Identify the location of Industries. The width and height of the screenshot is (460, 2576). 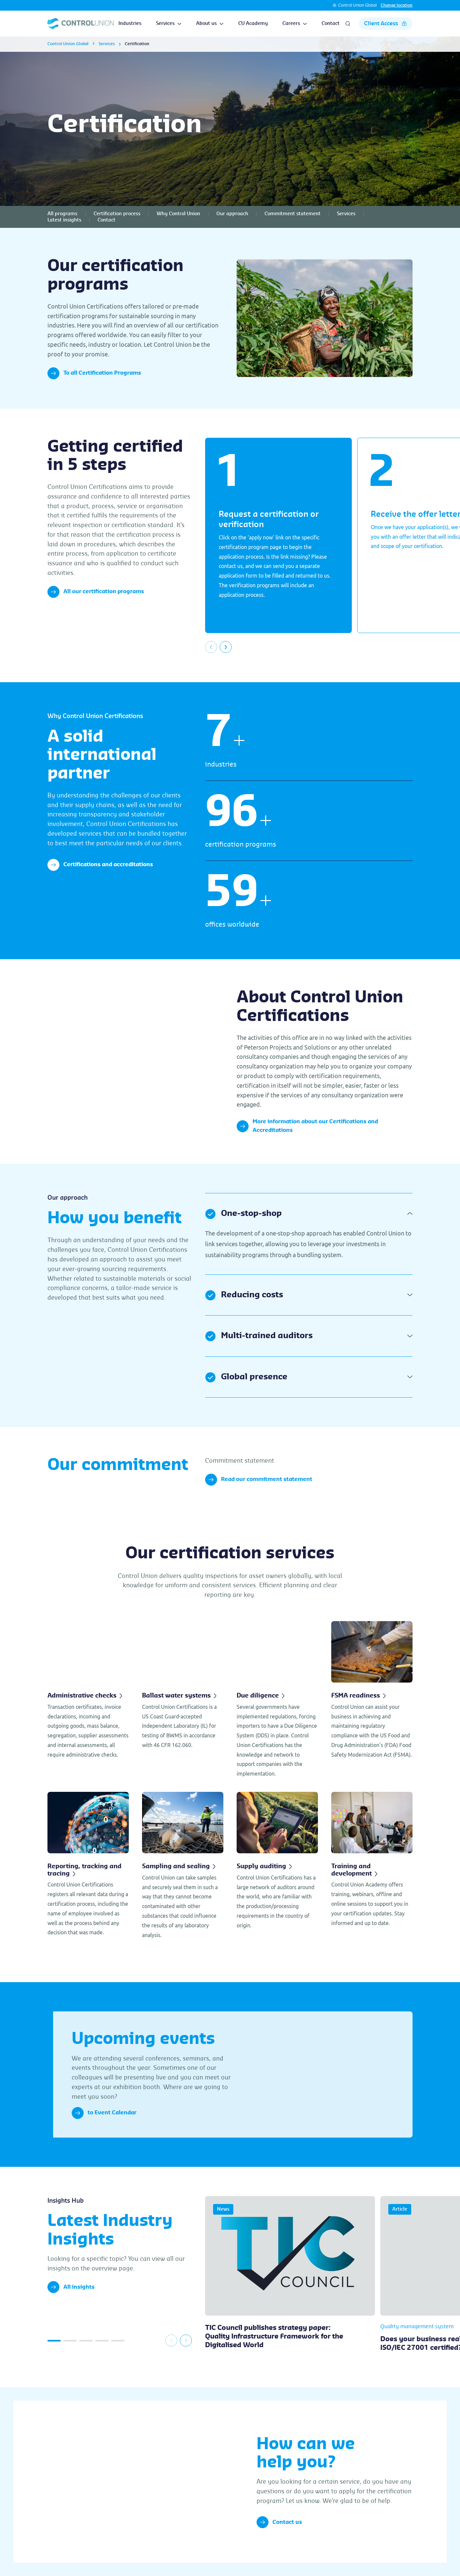
(129, 23).